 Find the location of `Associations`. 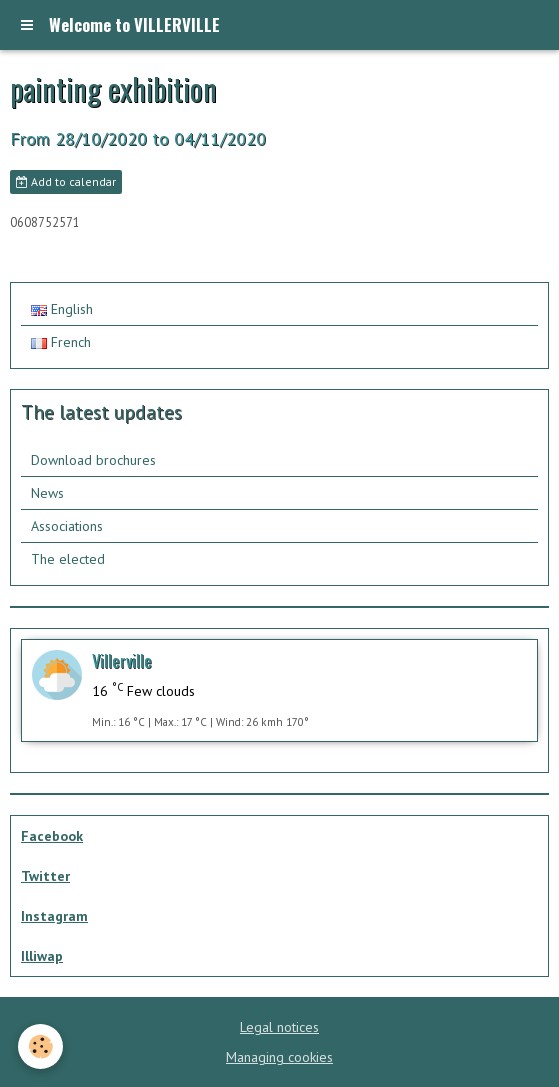

Associations is located at coordinates (67, 526).